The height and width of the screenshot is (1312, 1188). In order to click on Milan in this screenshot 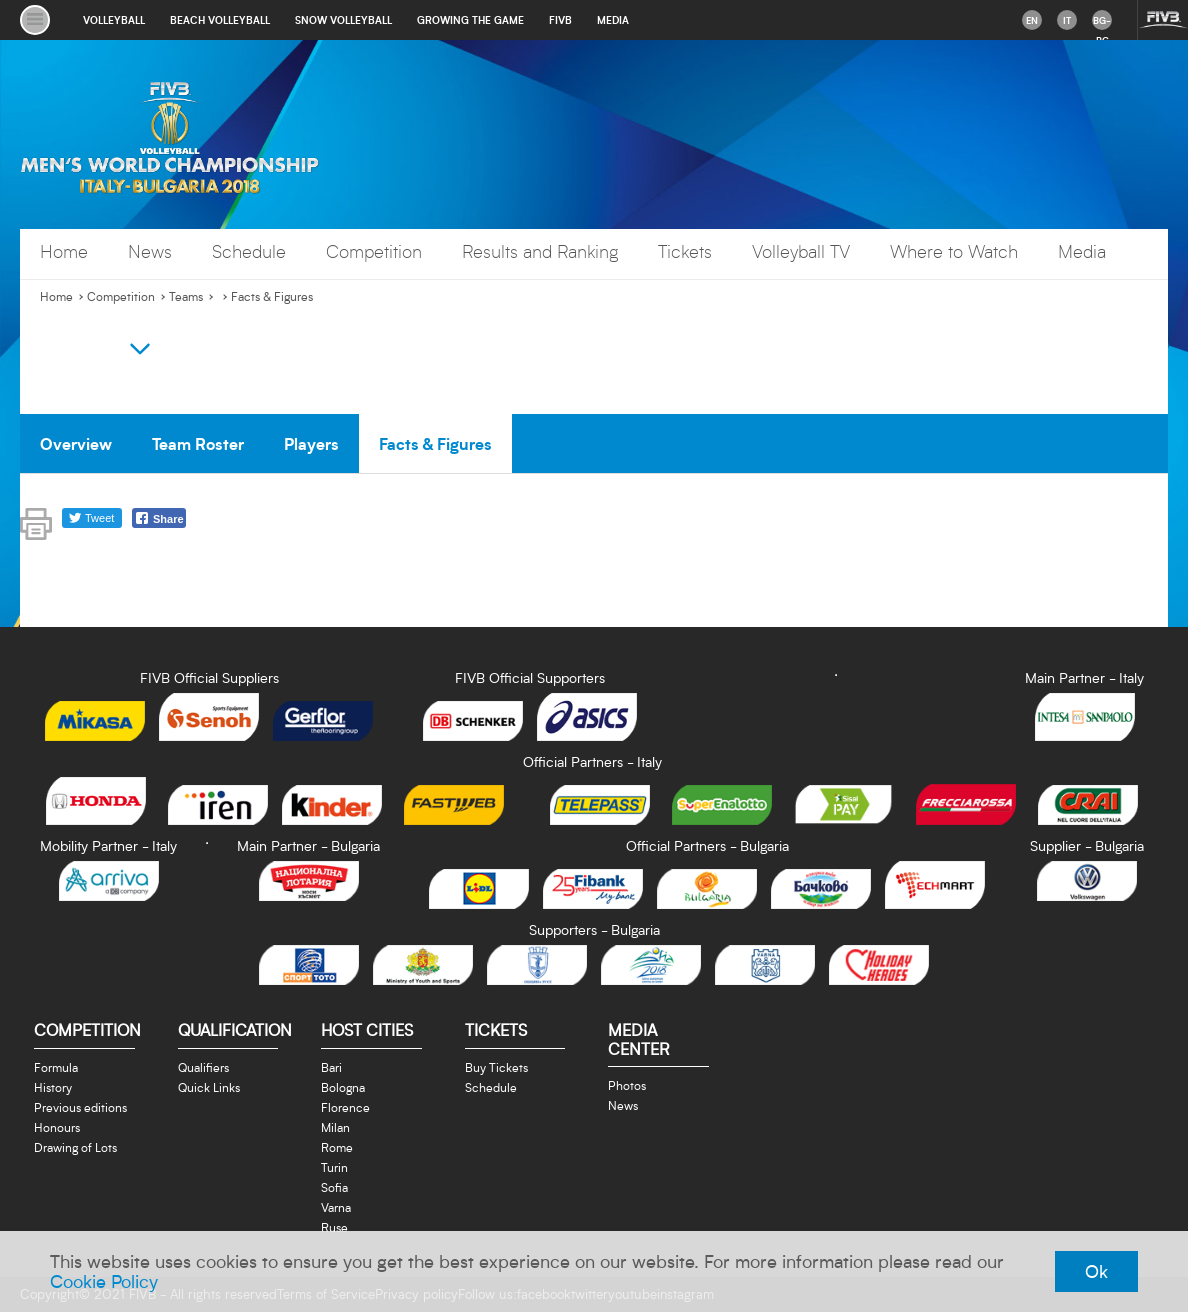, I will do `click(335, 1127)`.